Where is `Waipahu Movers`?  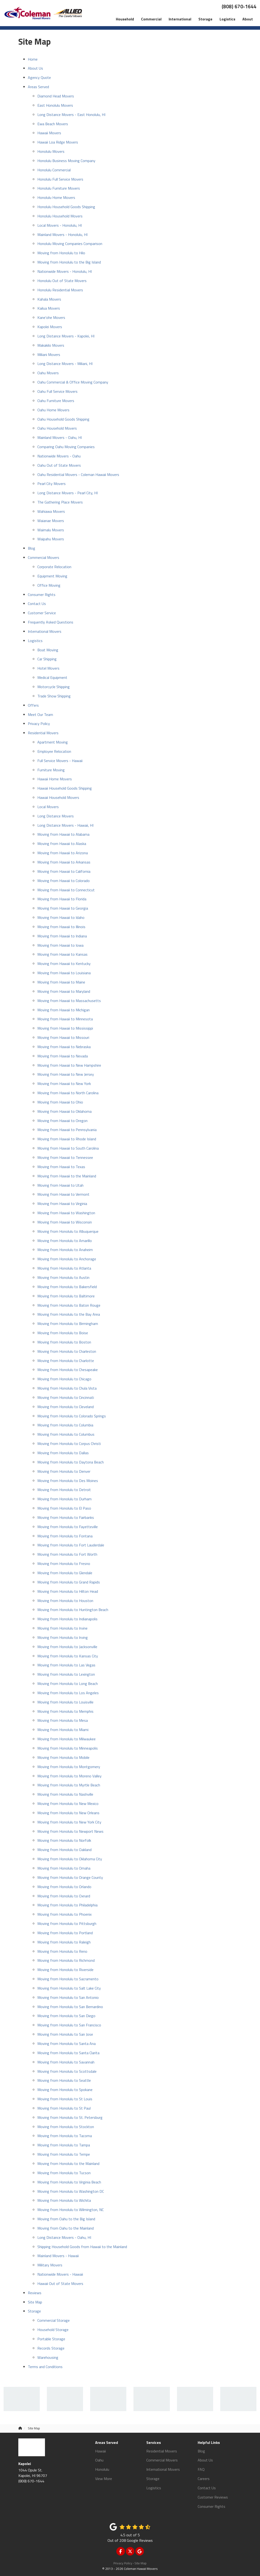
Waipahu Movers is located at coordinates (50, 539).